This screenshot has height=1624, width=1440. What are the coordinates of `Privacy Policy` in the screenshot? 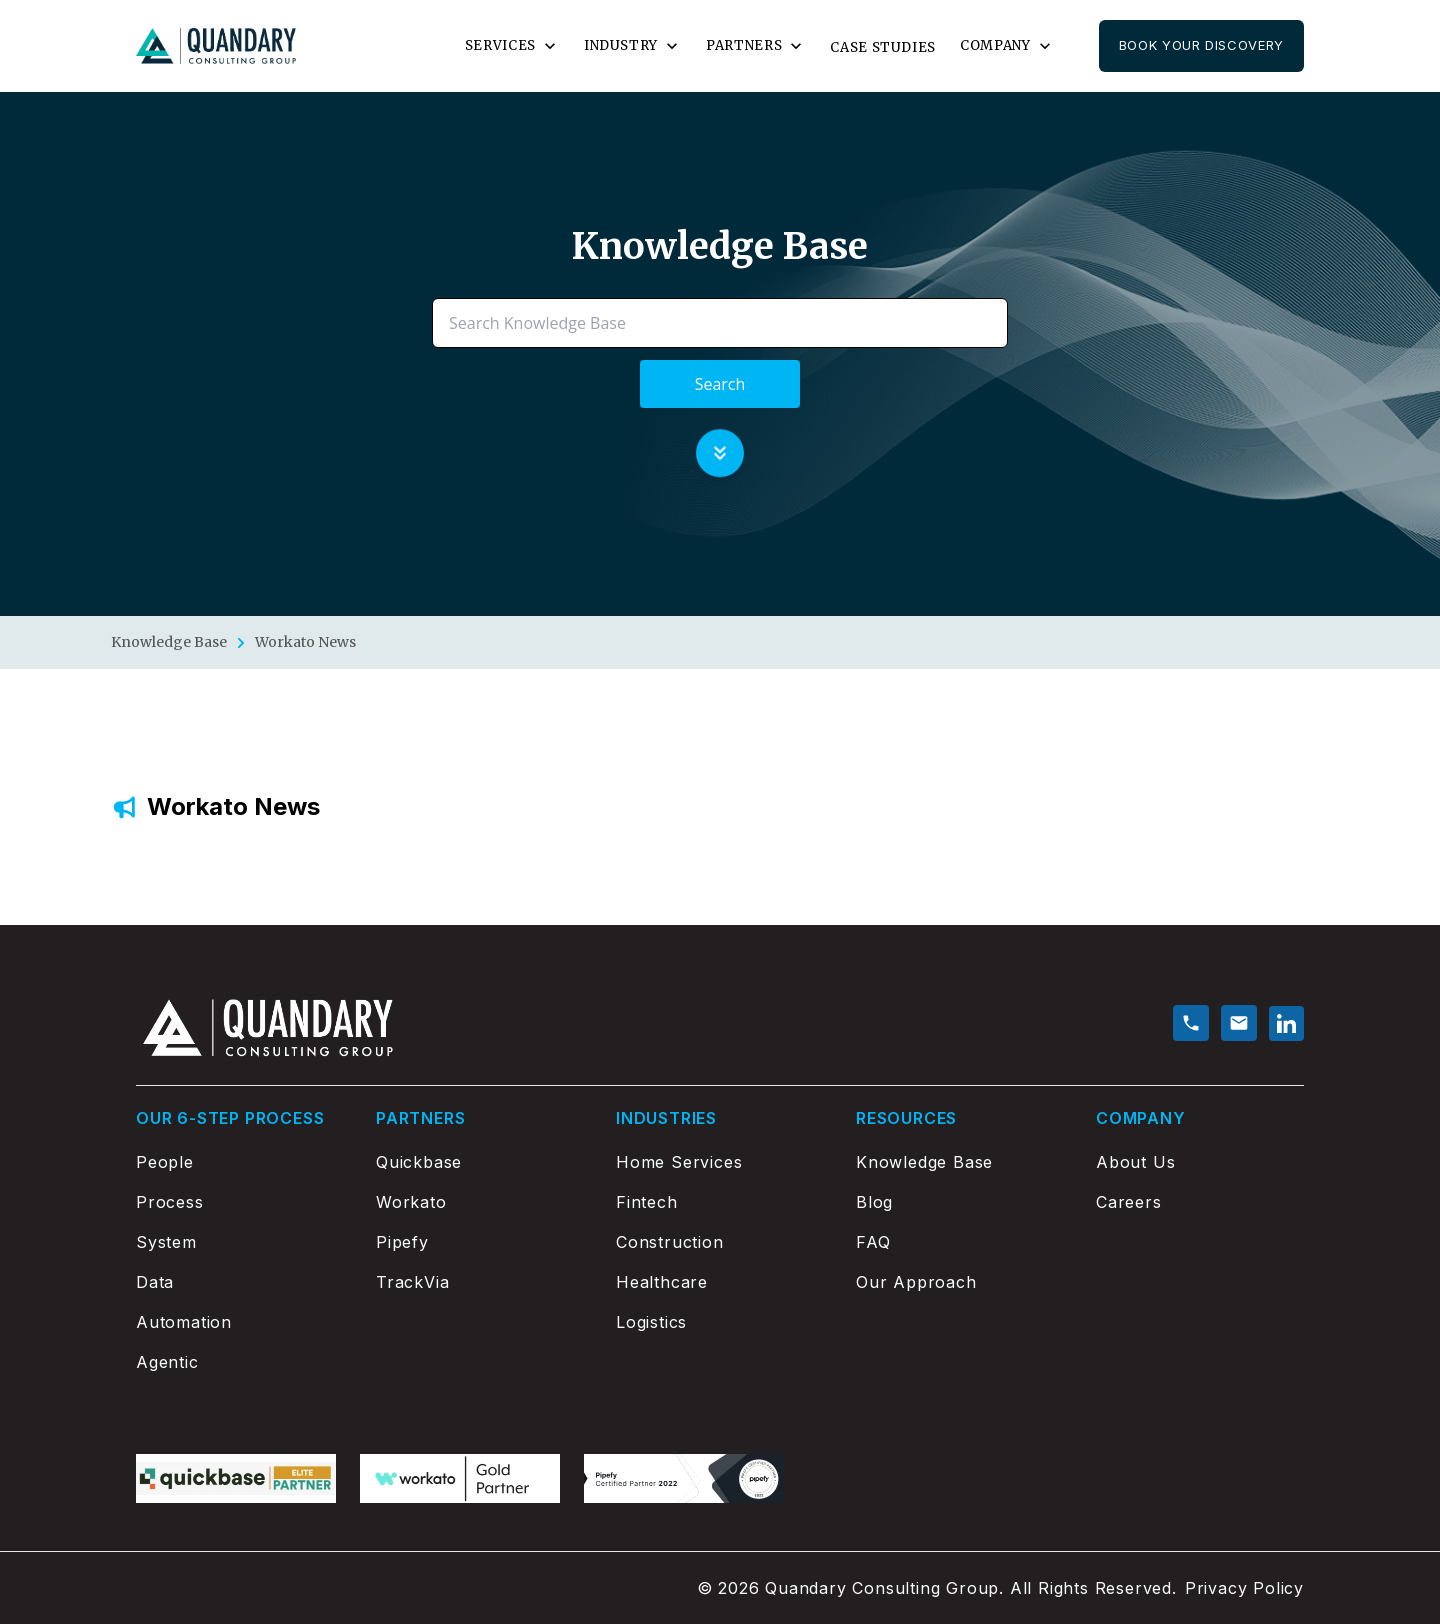 It's located at (1244, 1588).